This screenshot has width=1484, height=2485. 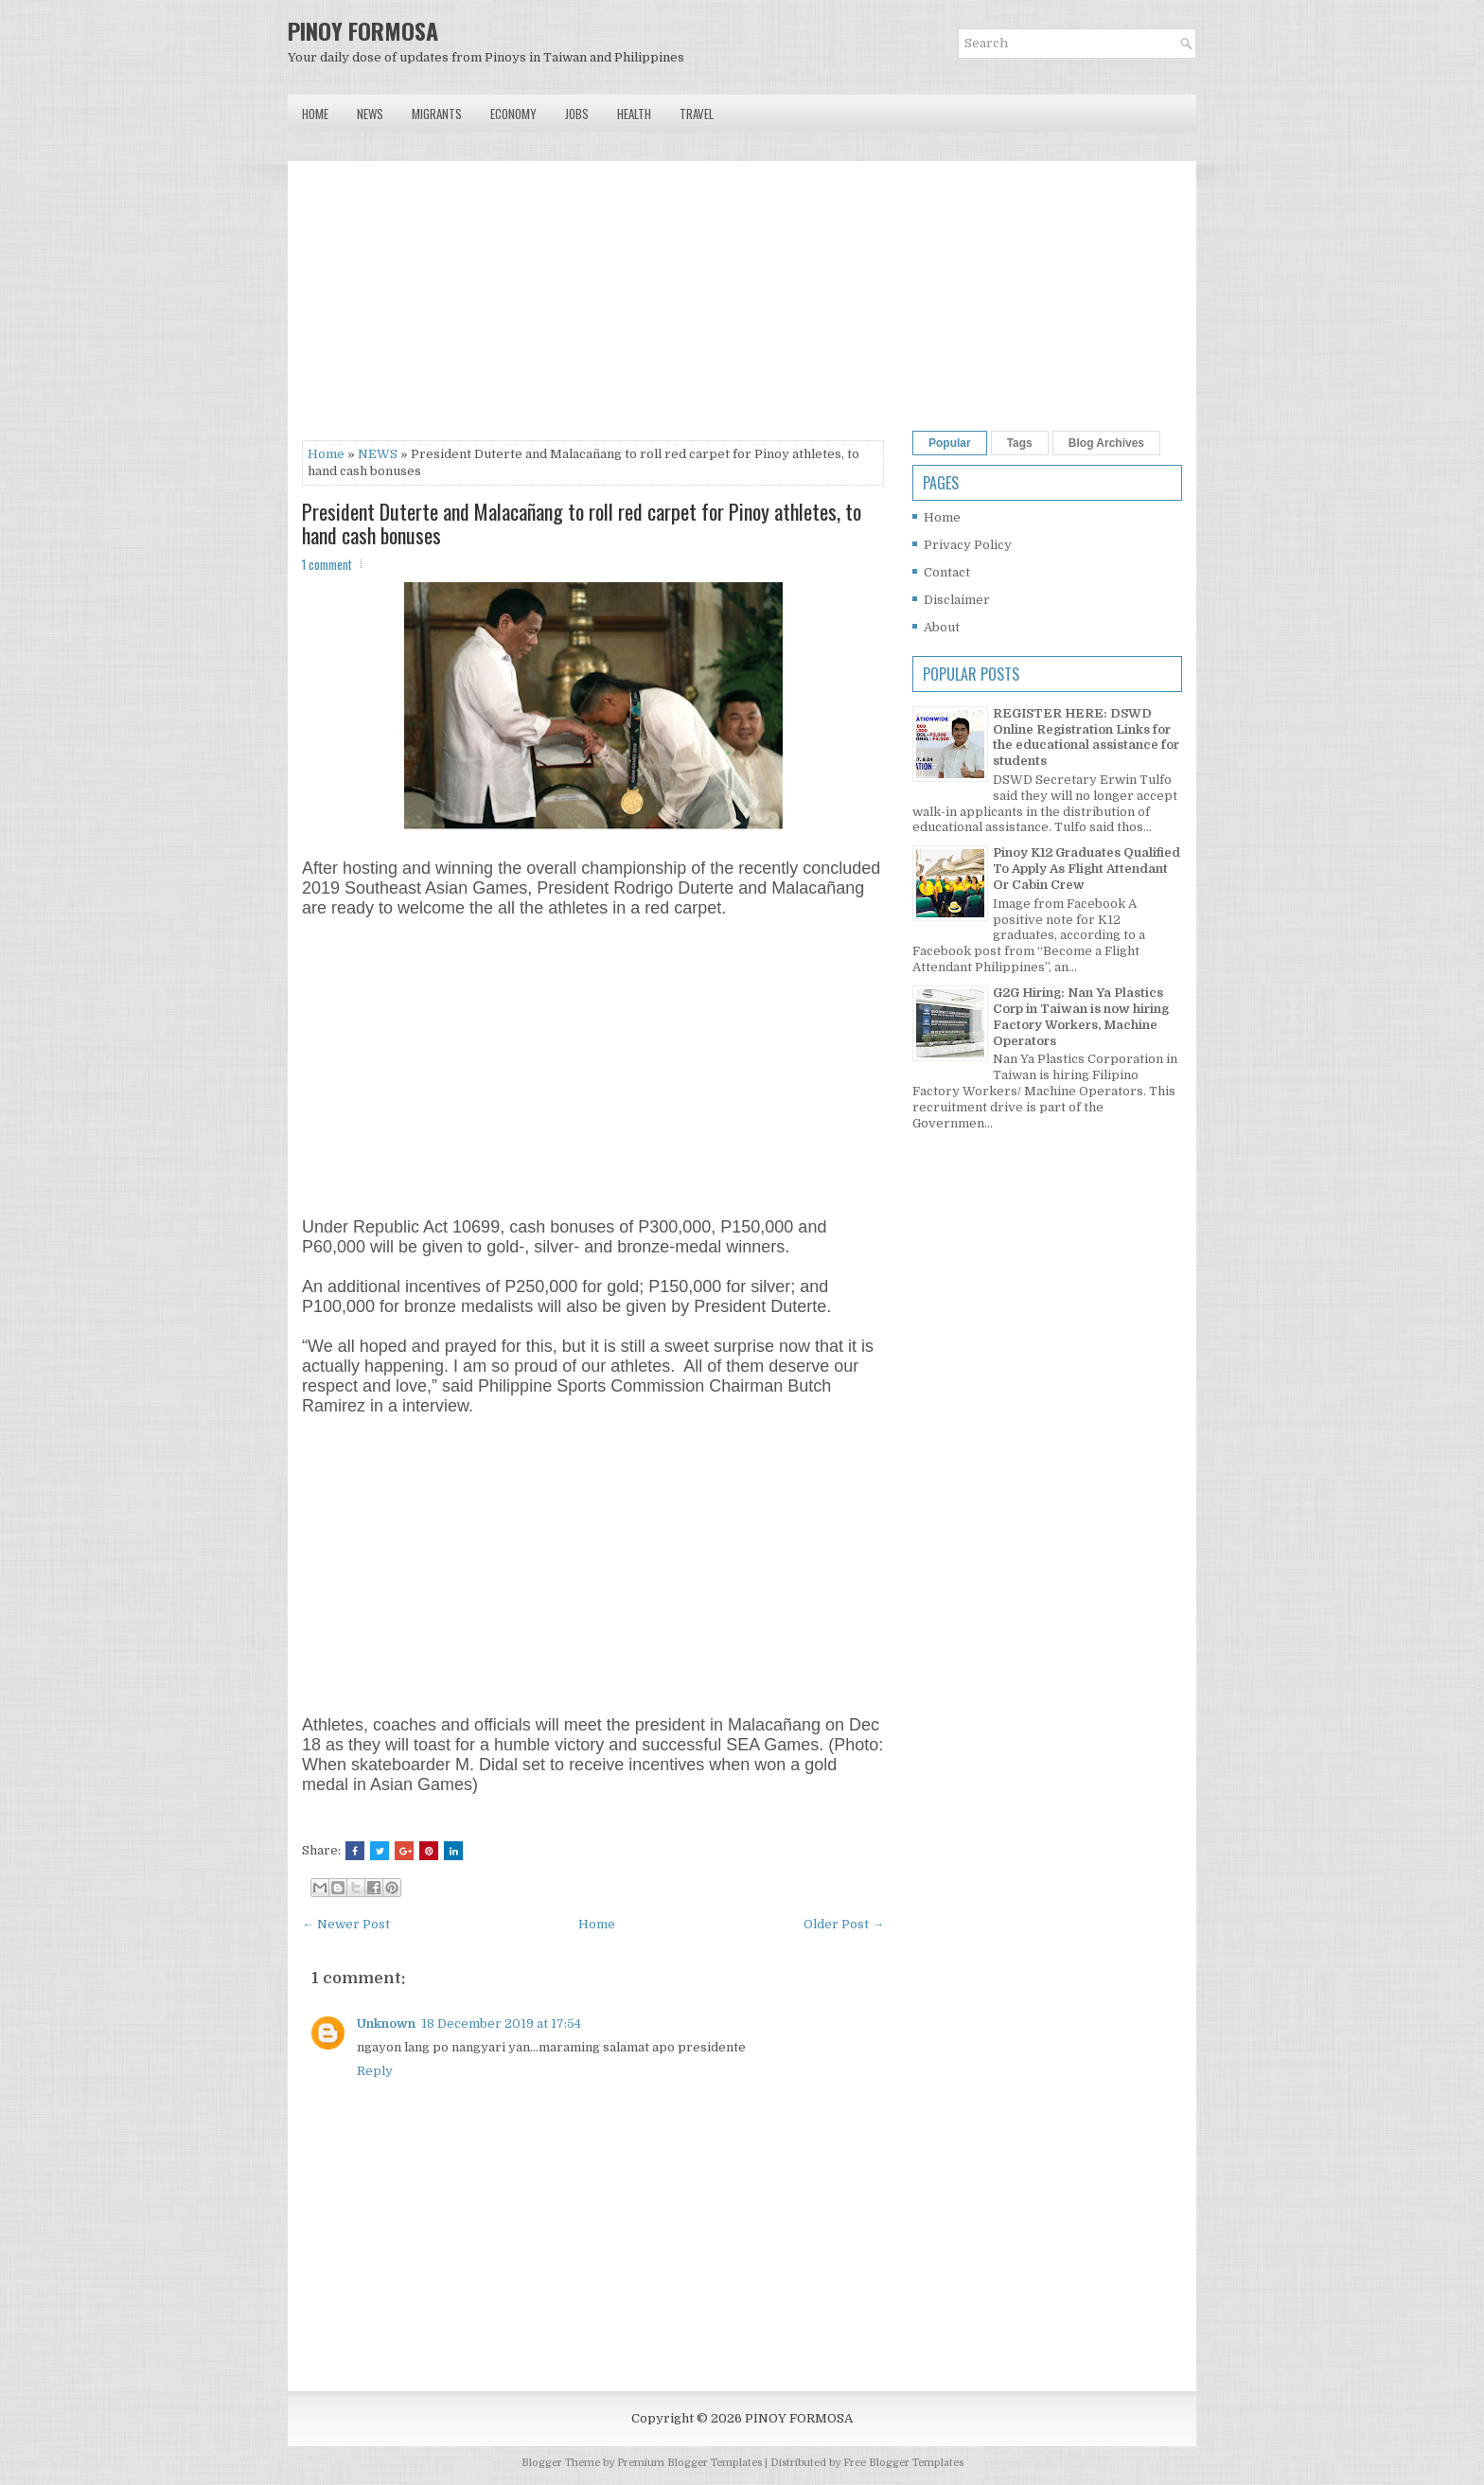 What do you see at coordinates (375, 2071) in the screenshot?
I see `Reply` at bounding box center [375, 2071].